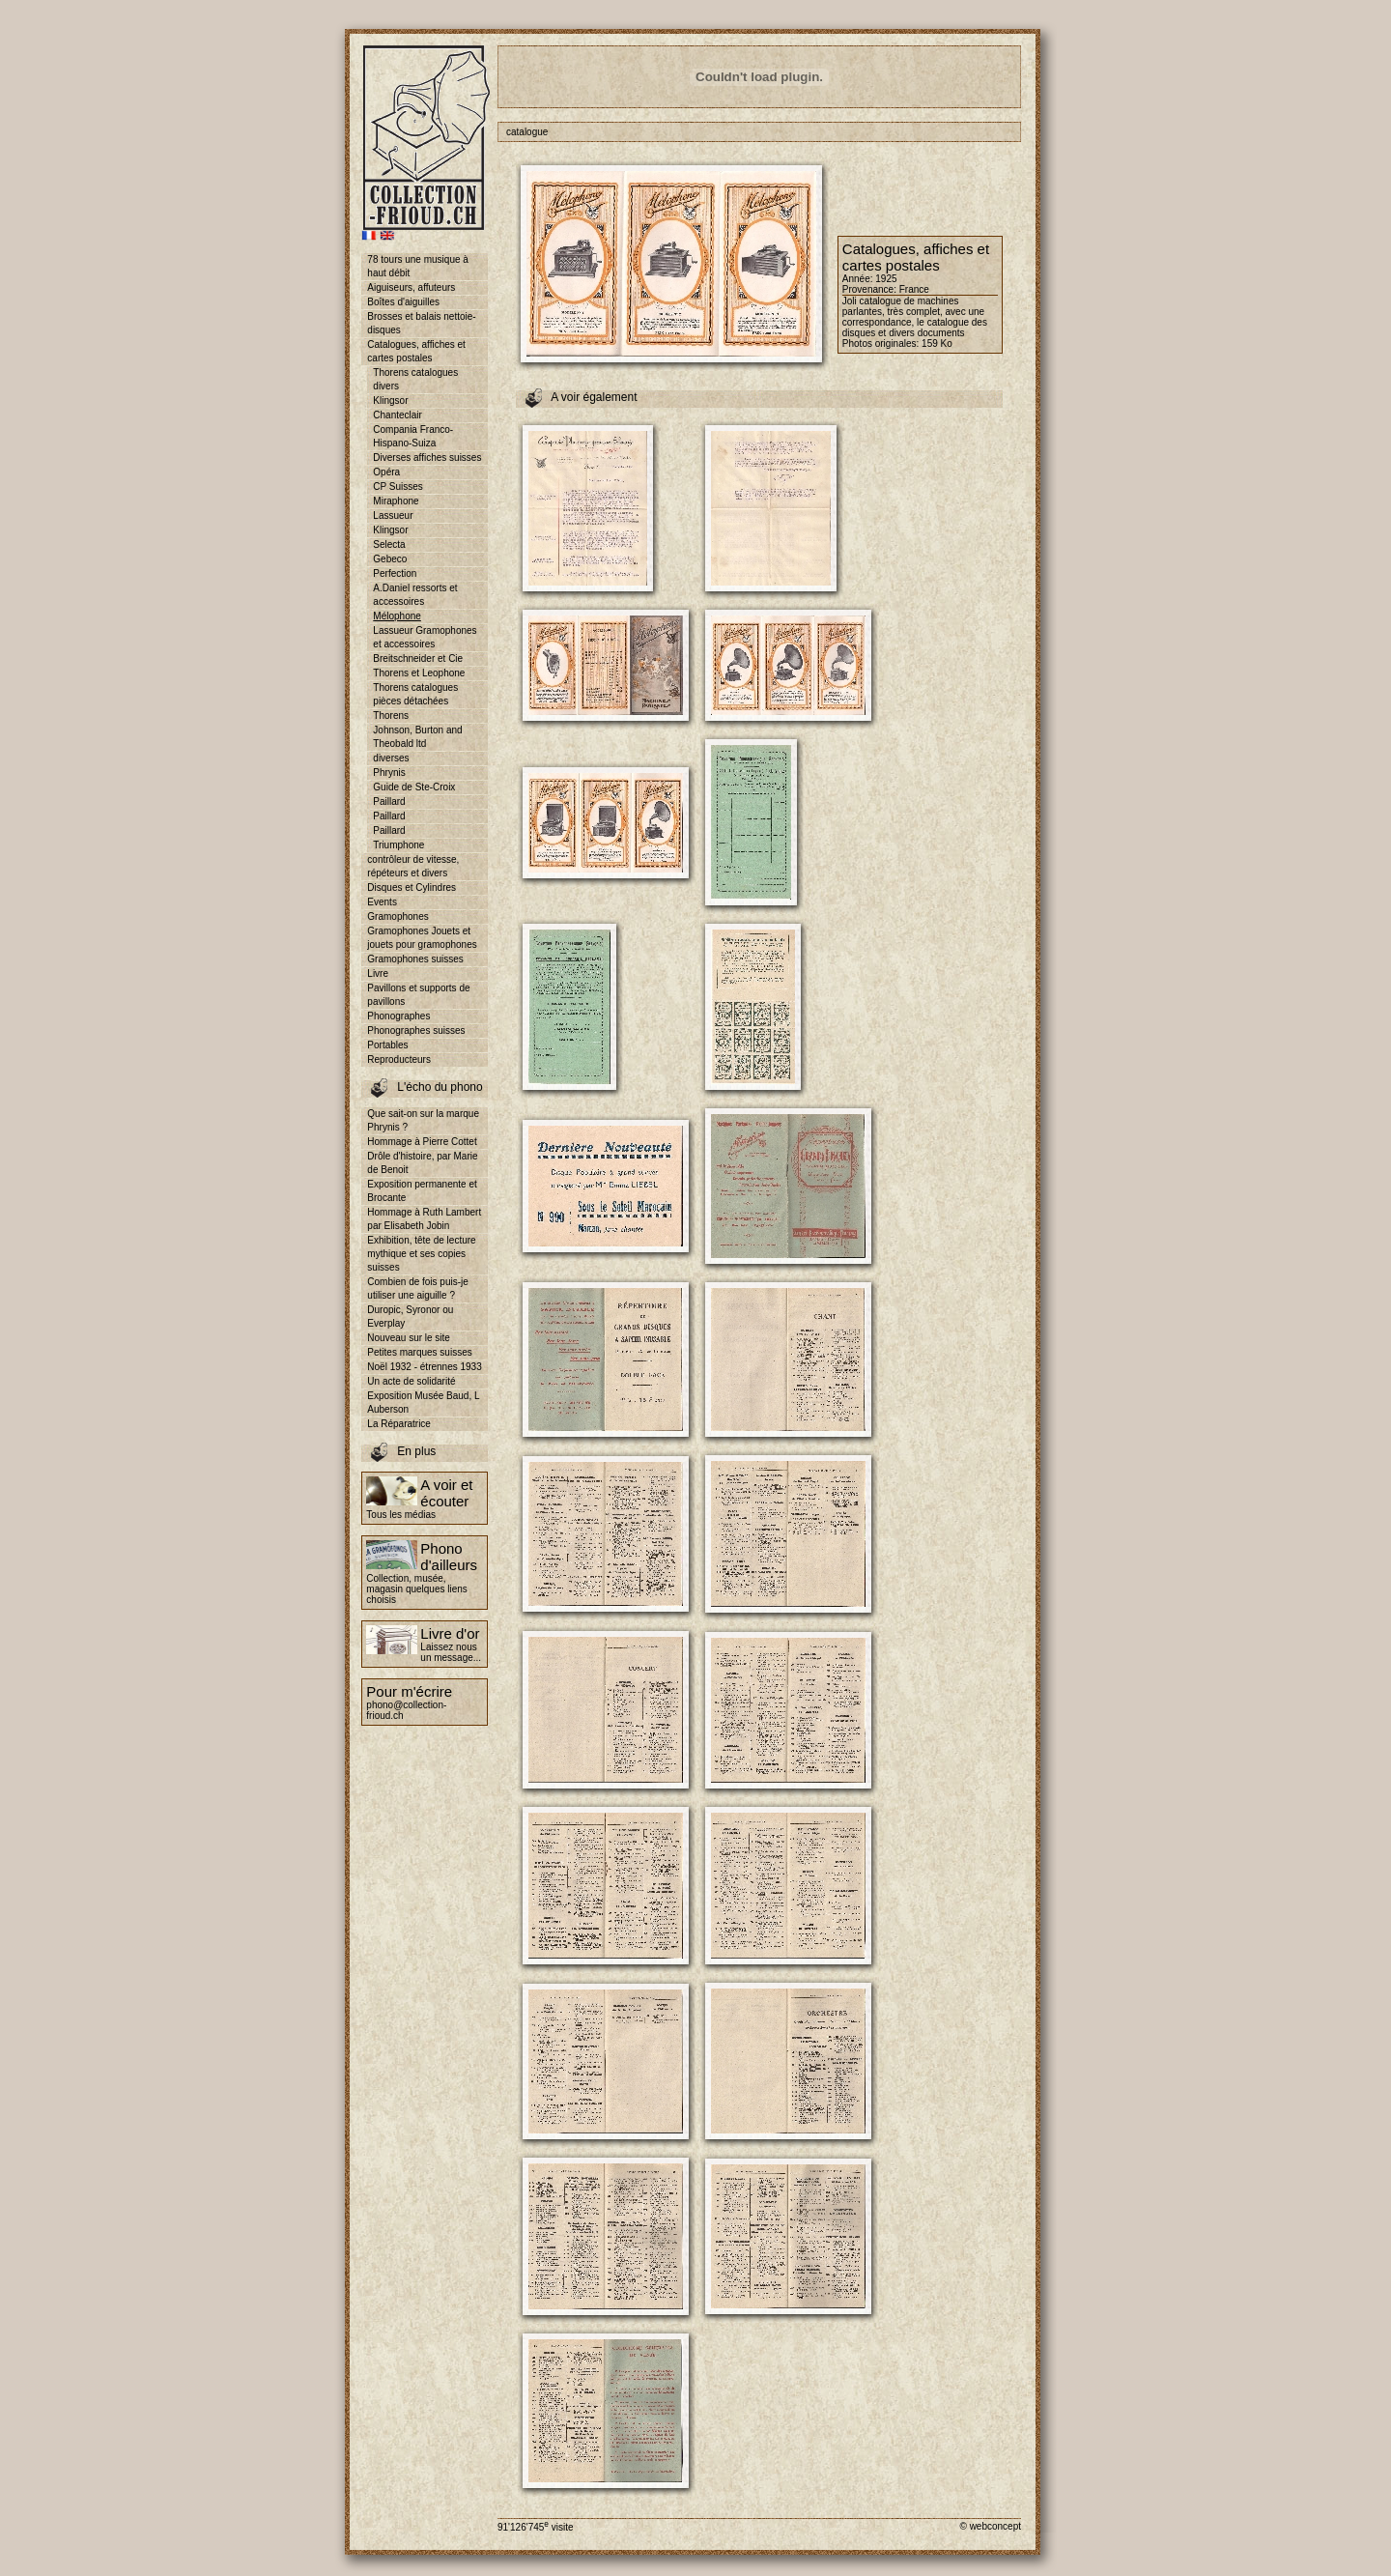 This screenshot has width=1391, height=2576. What do you see at coordinates (397, 916) in the screenshot?
I see `Gramophones` at bounding box center [397, 916].